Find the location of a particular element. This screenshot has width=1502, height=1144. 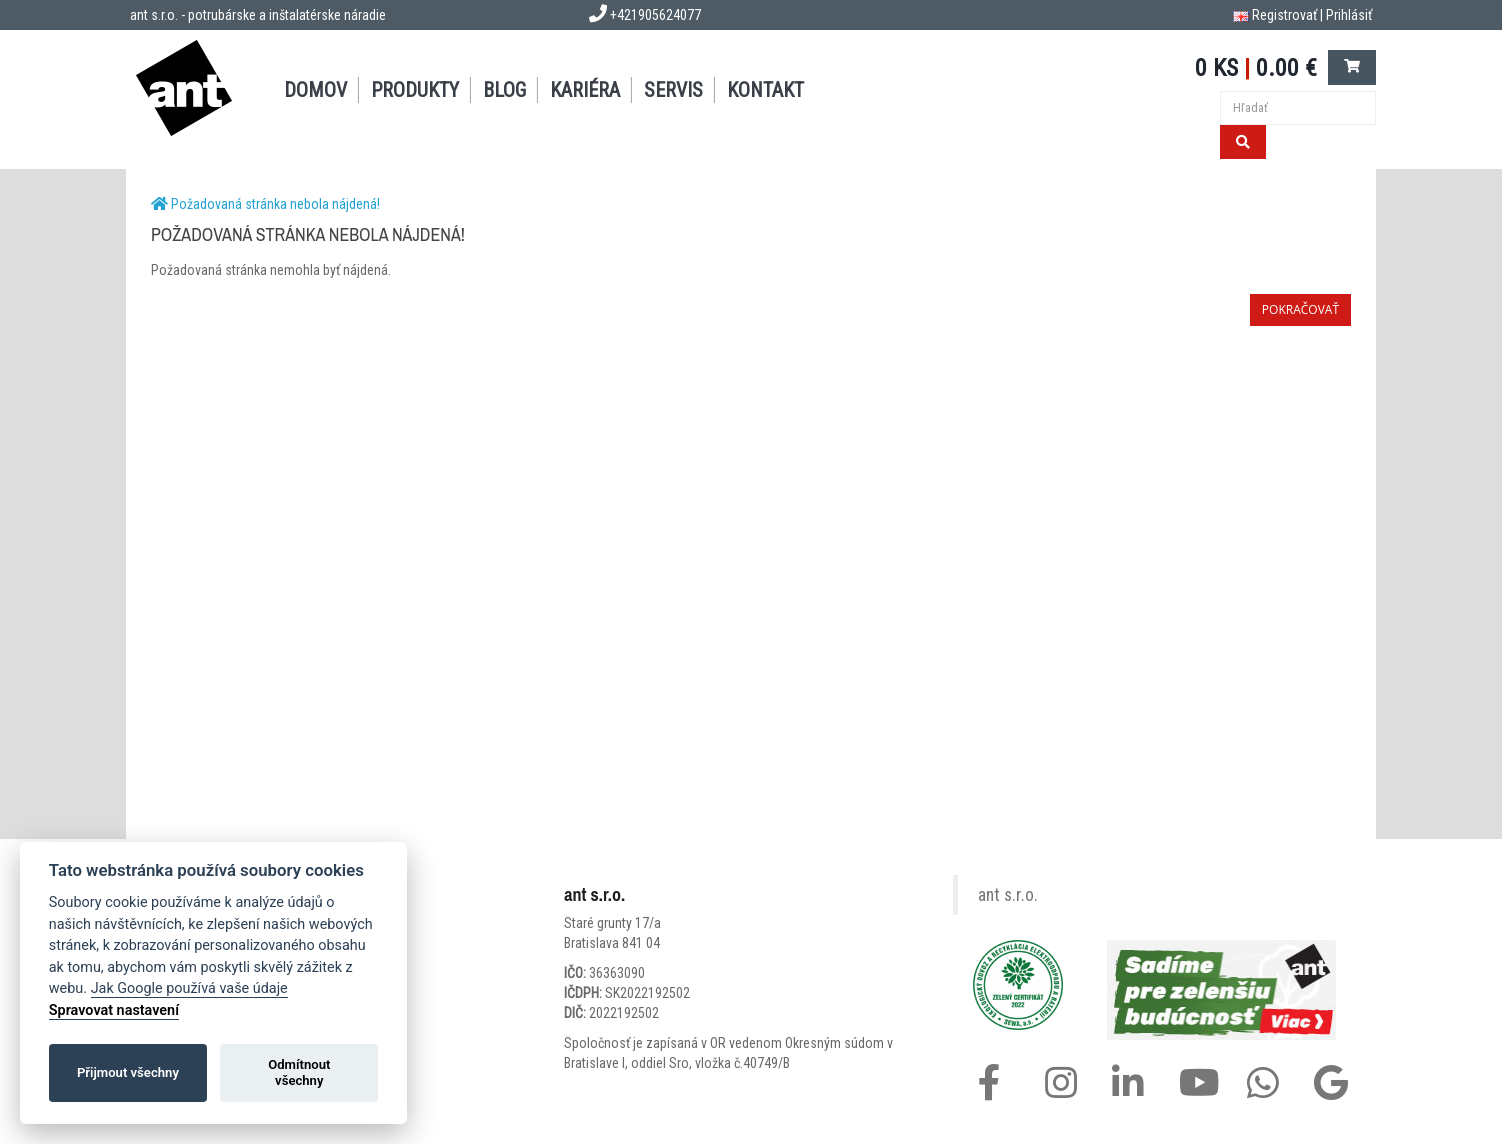

Spravovat nastavení is located at coordinates (114, 1010).